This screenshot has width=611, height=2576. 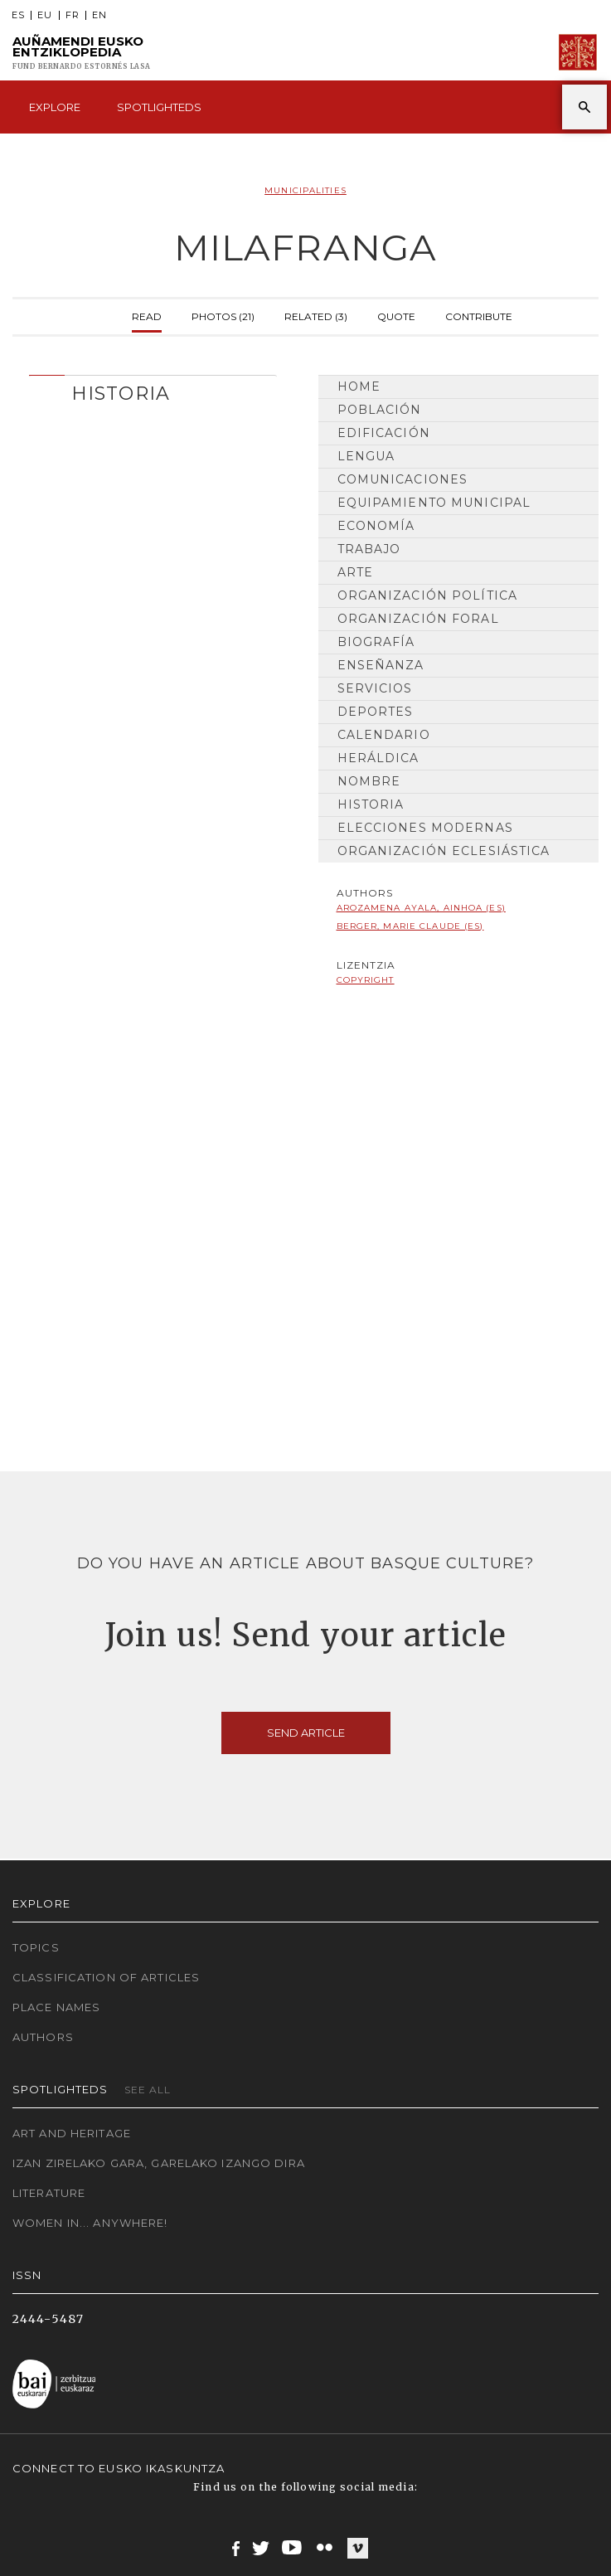 What do you see at coordinates (378, 758) in the screenshot?
I see `Heráldica` at bounding box center [378, 758].